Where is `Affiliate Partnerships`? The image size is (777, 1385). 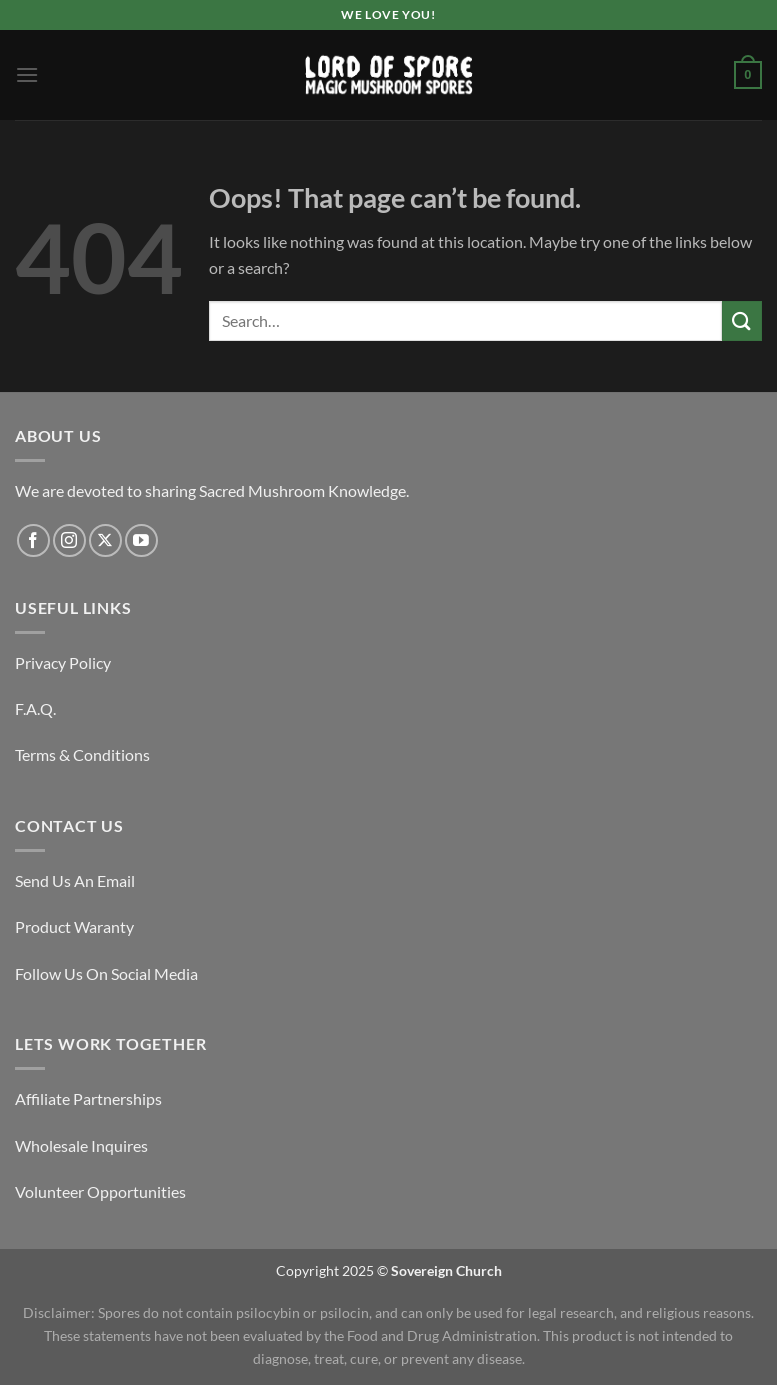 Affiliate Partnerships is located at coordinates (88, 1098).